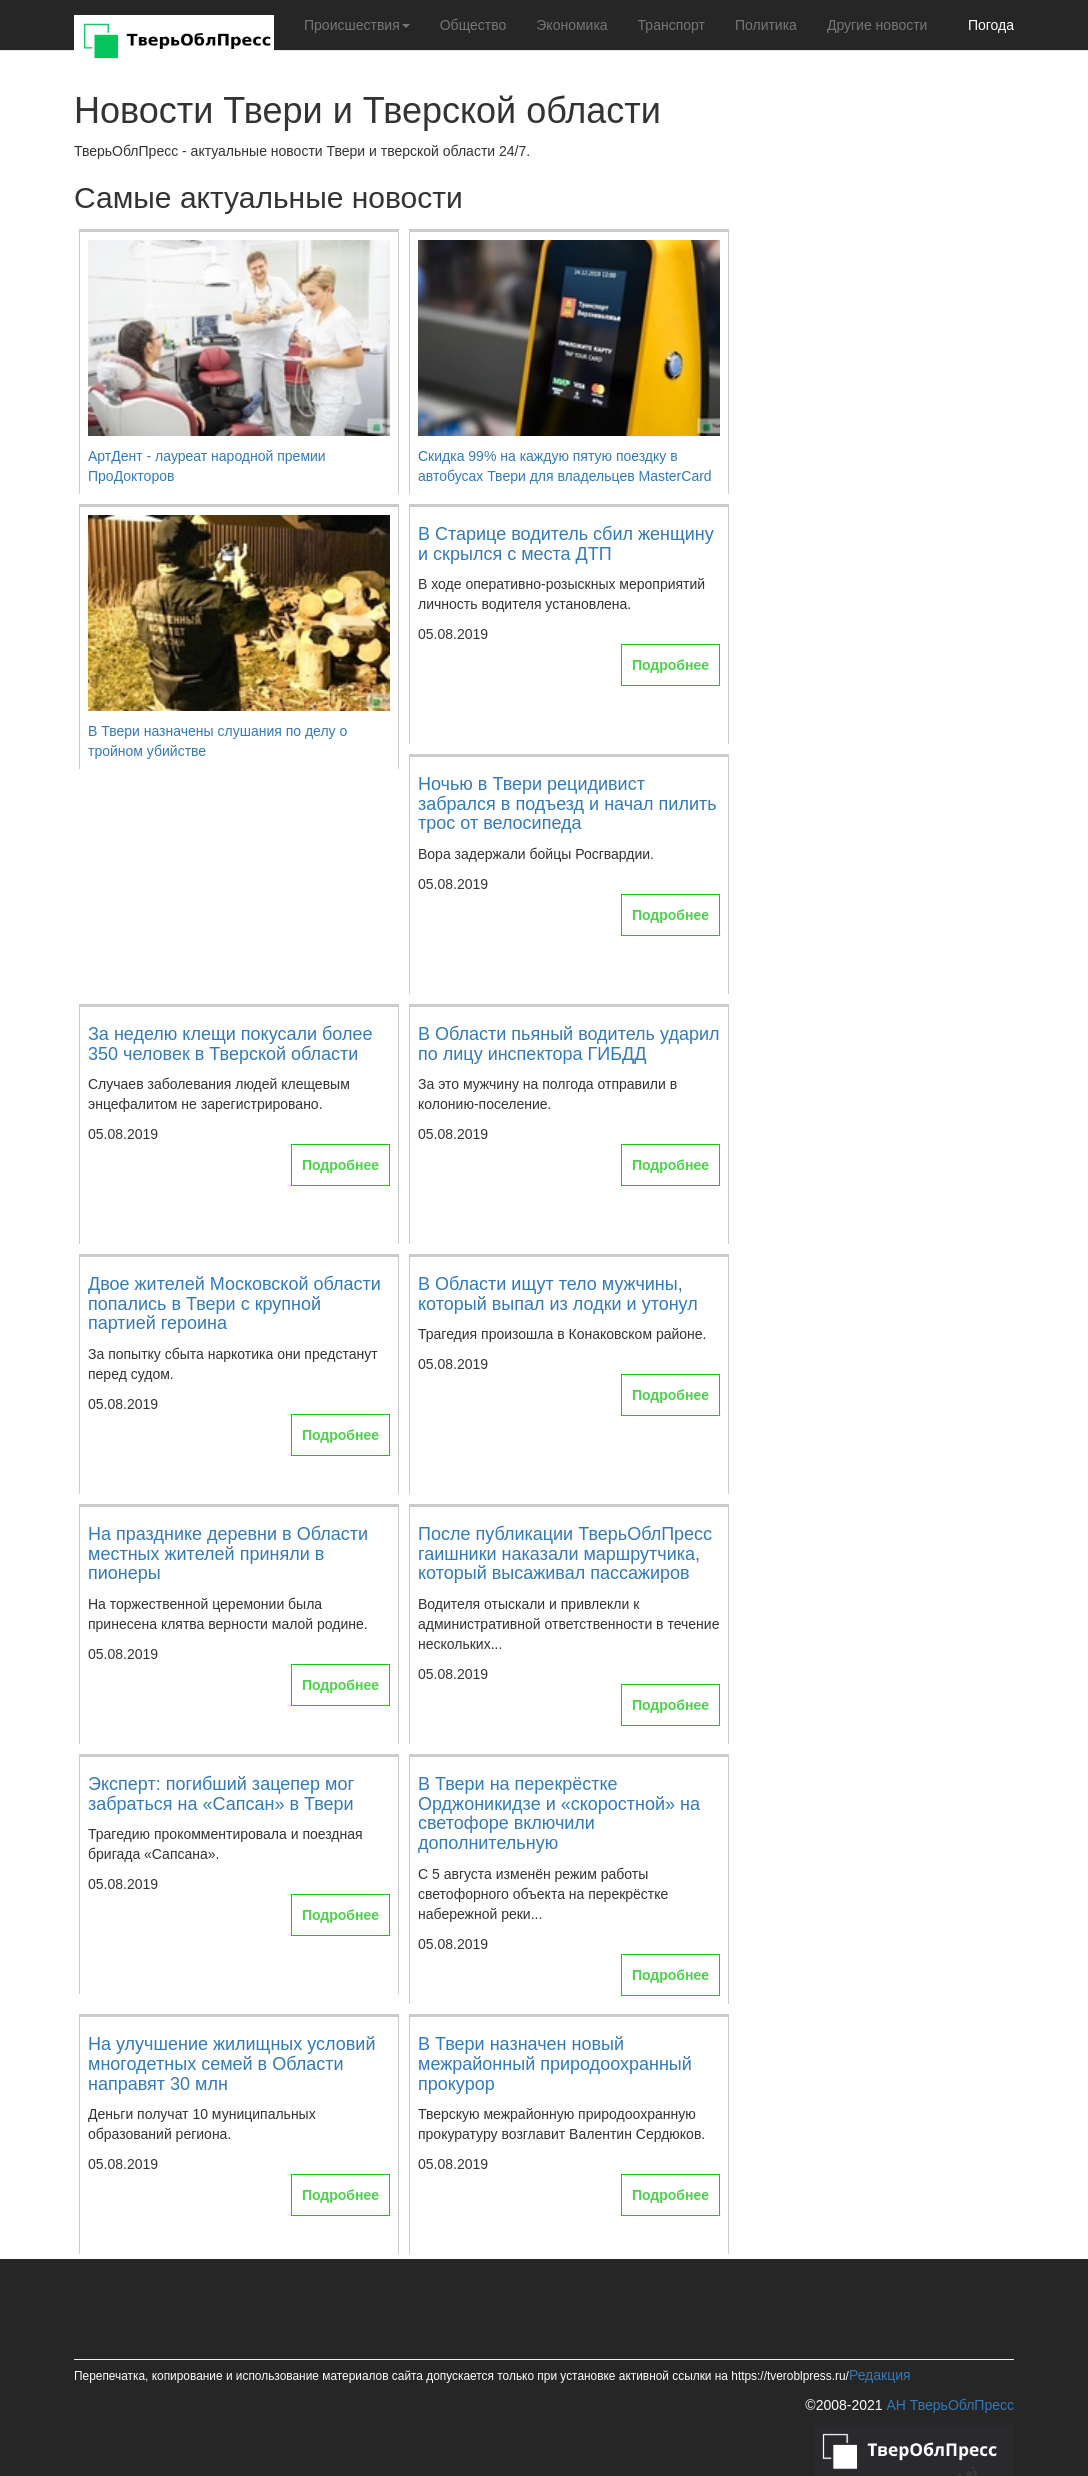  Describe the element at coordinates (231, 2064) in the screenshot. I see `На улучшение жилищных условий многодетных семей в Области направят 30 млн` at that location.